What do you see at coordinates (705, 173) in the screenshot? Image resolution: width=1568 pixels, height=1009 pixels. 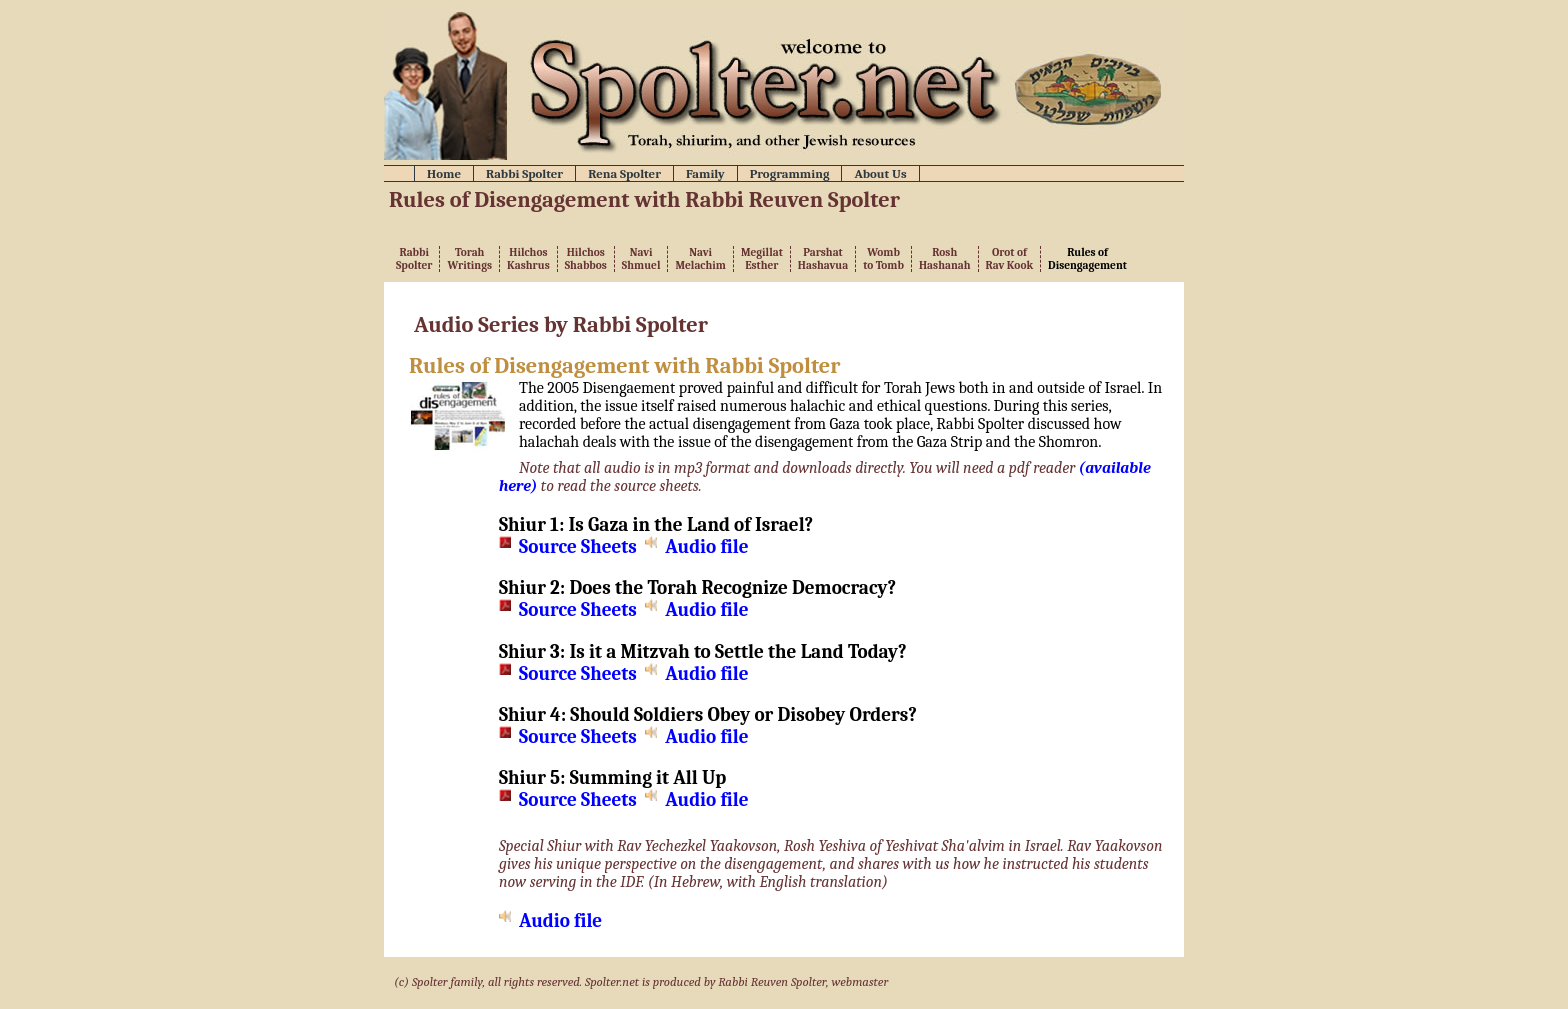 I see `Family` at bounding box center [705, 173].